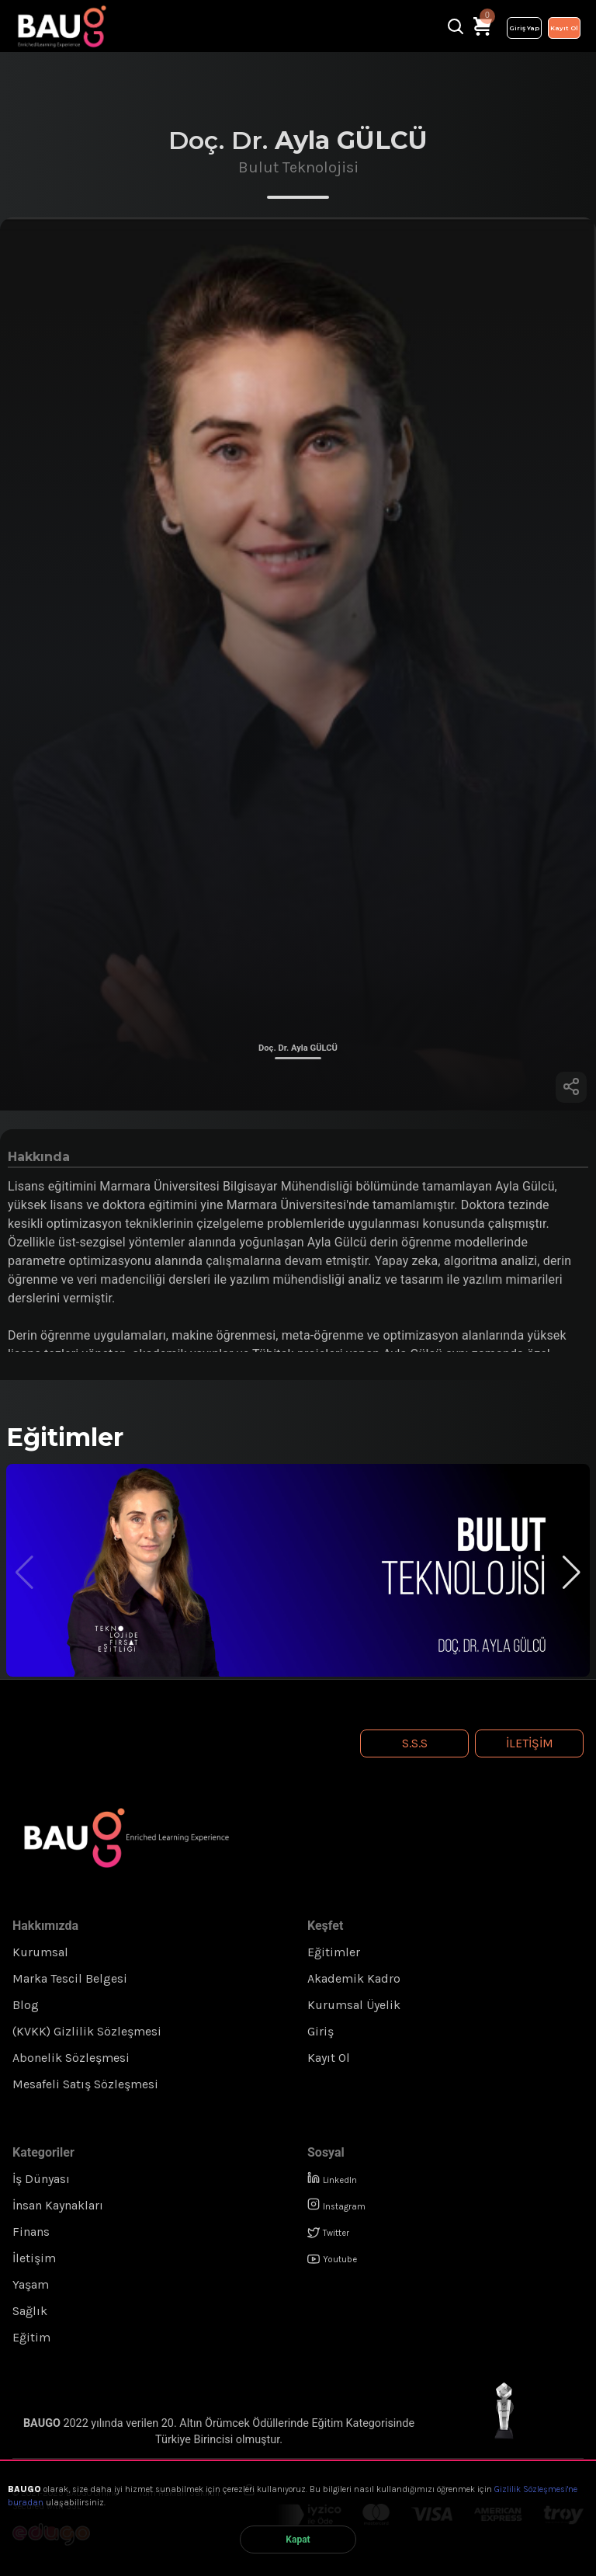 Image resolution: width=596 pixels, height=2576 pixels. I want to click on Finans, so click(31, 2231).